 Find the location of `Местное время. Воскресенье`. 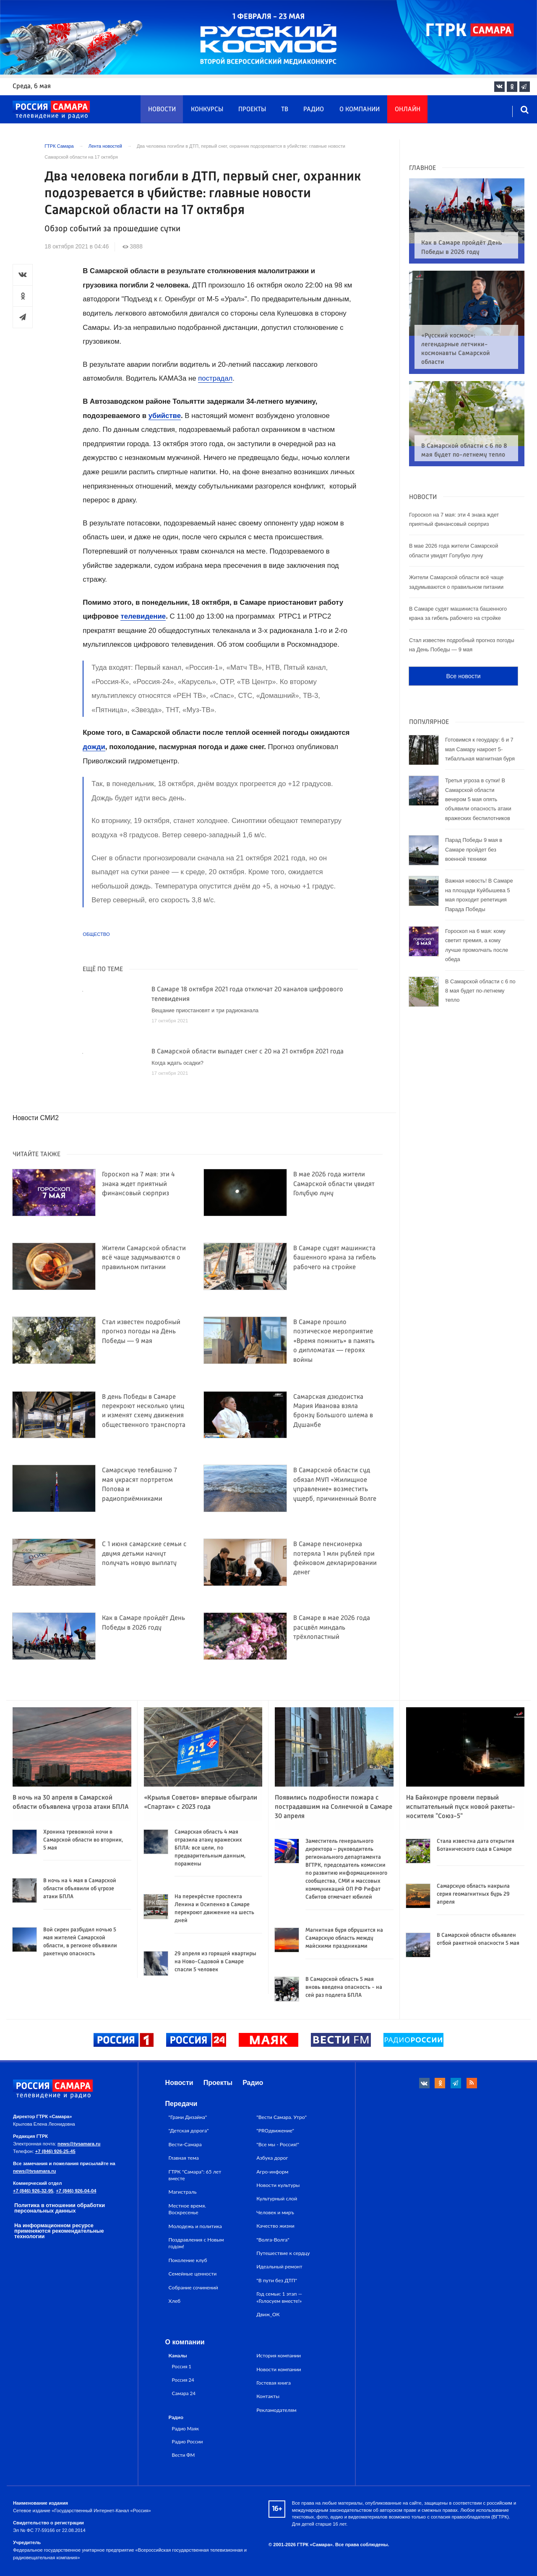

Местное время. Воскресенье is located at coordinates (187, 2208).